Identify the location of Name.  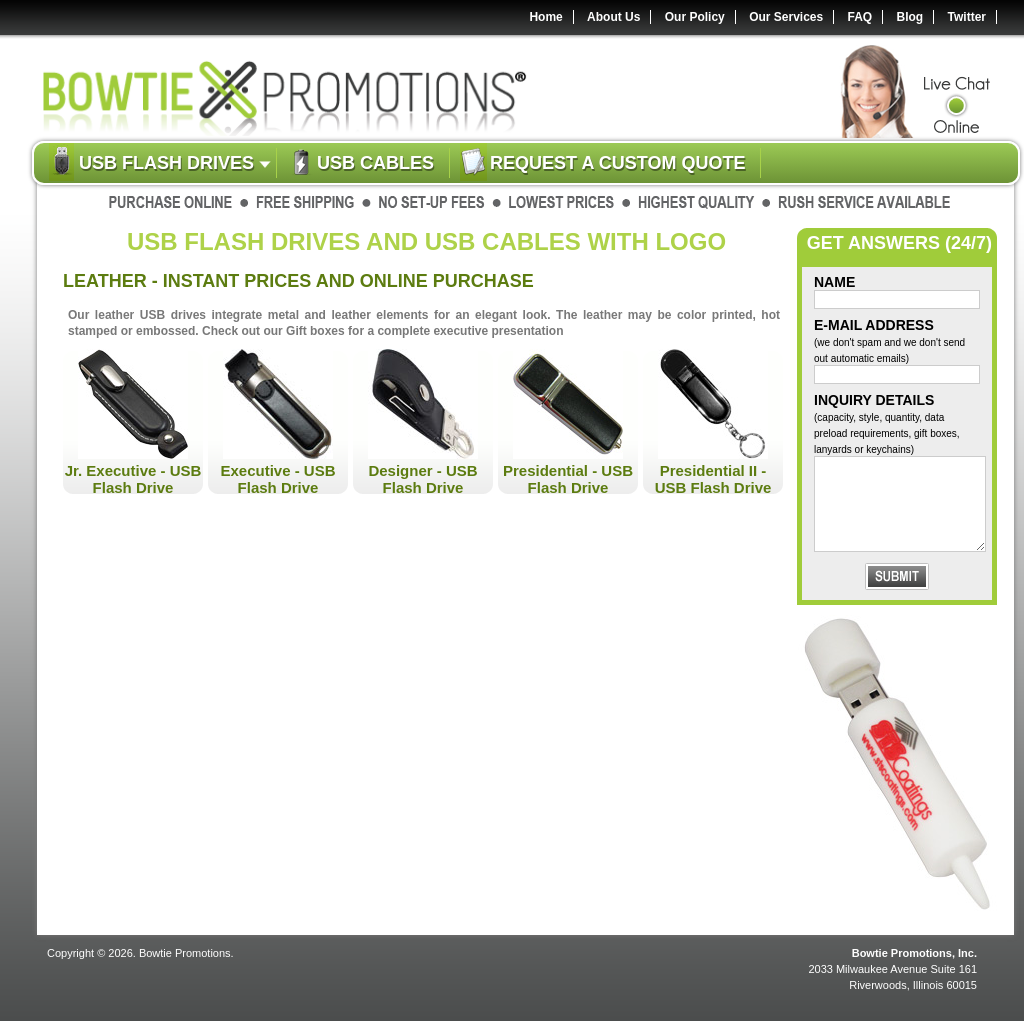
(834, 282).